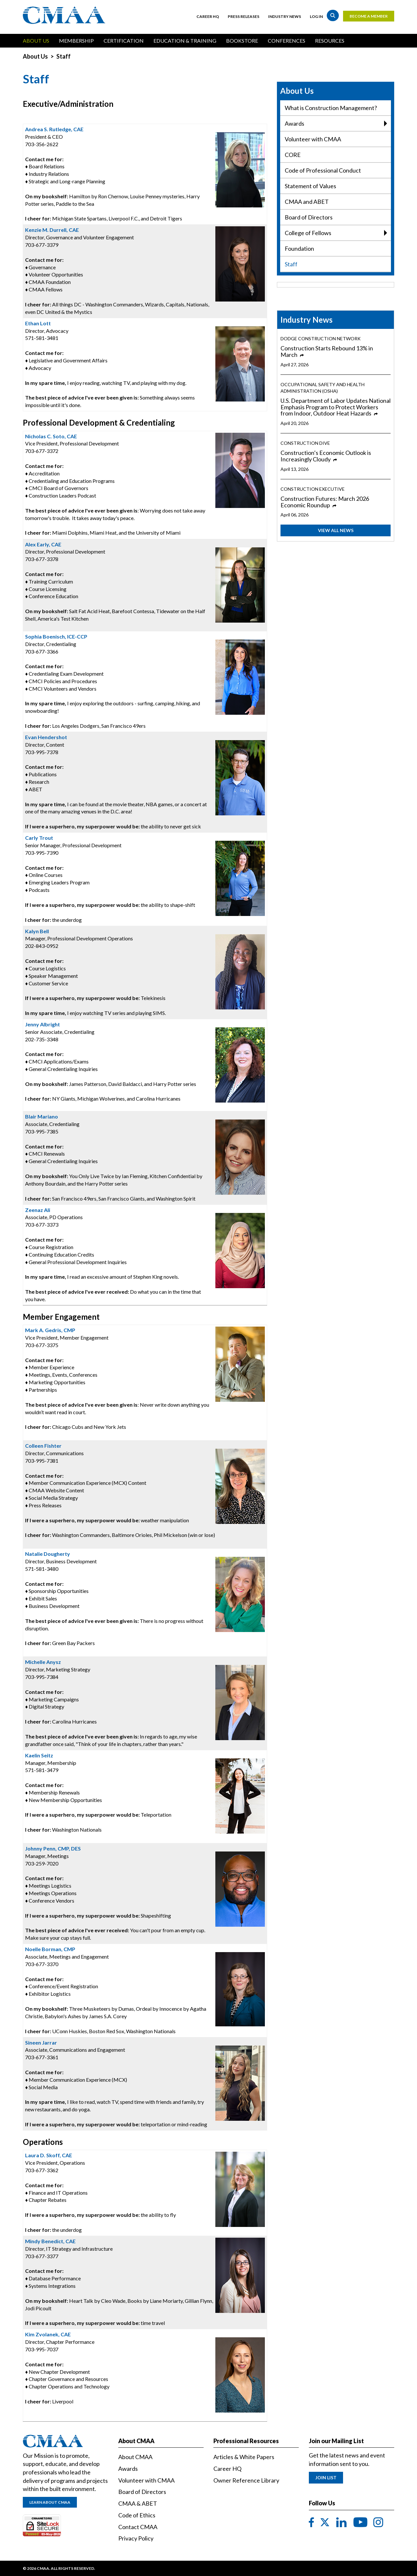  I want to click on Blair Mariano, so click(41, 1116).